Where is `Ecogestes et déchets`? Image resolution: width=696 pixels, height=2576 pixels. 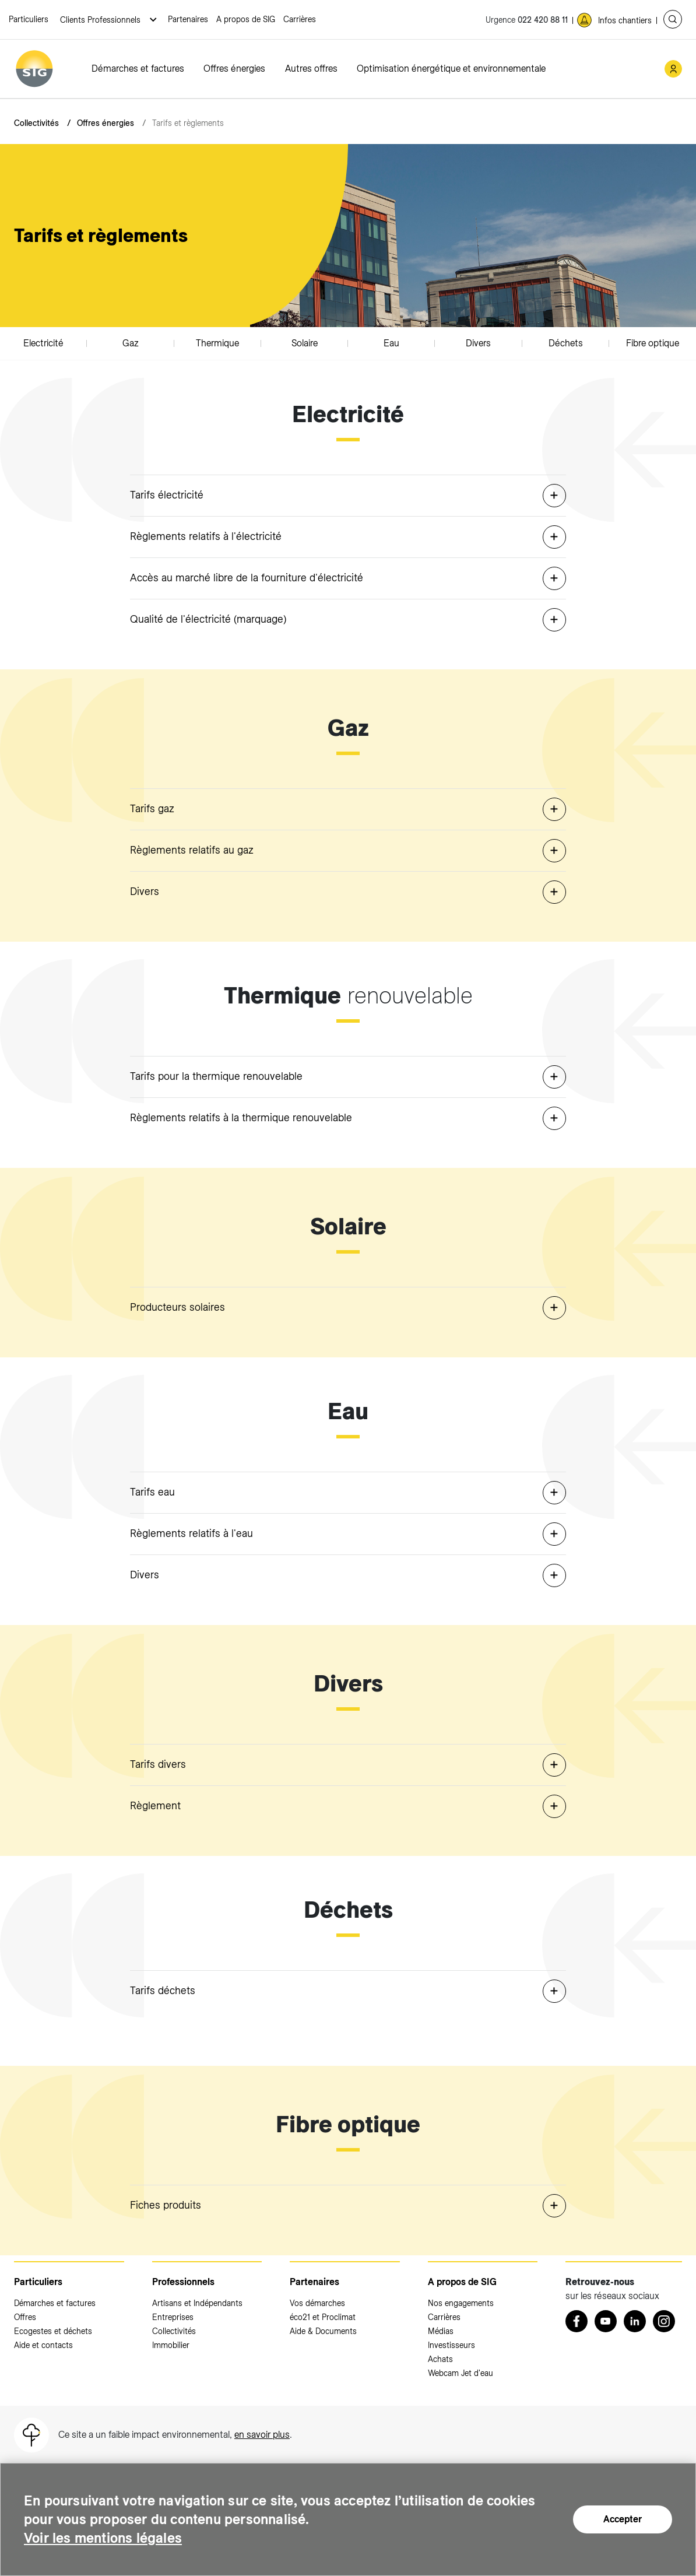
Ecogestes et déchets is located at coordinates (53, 2331).